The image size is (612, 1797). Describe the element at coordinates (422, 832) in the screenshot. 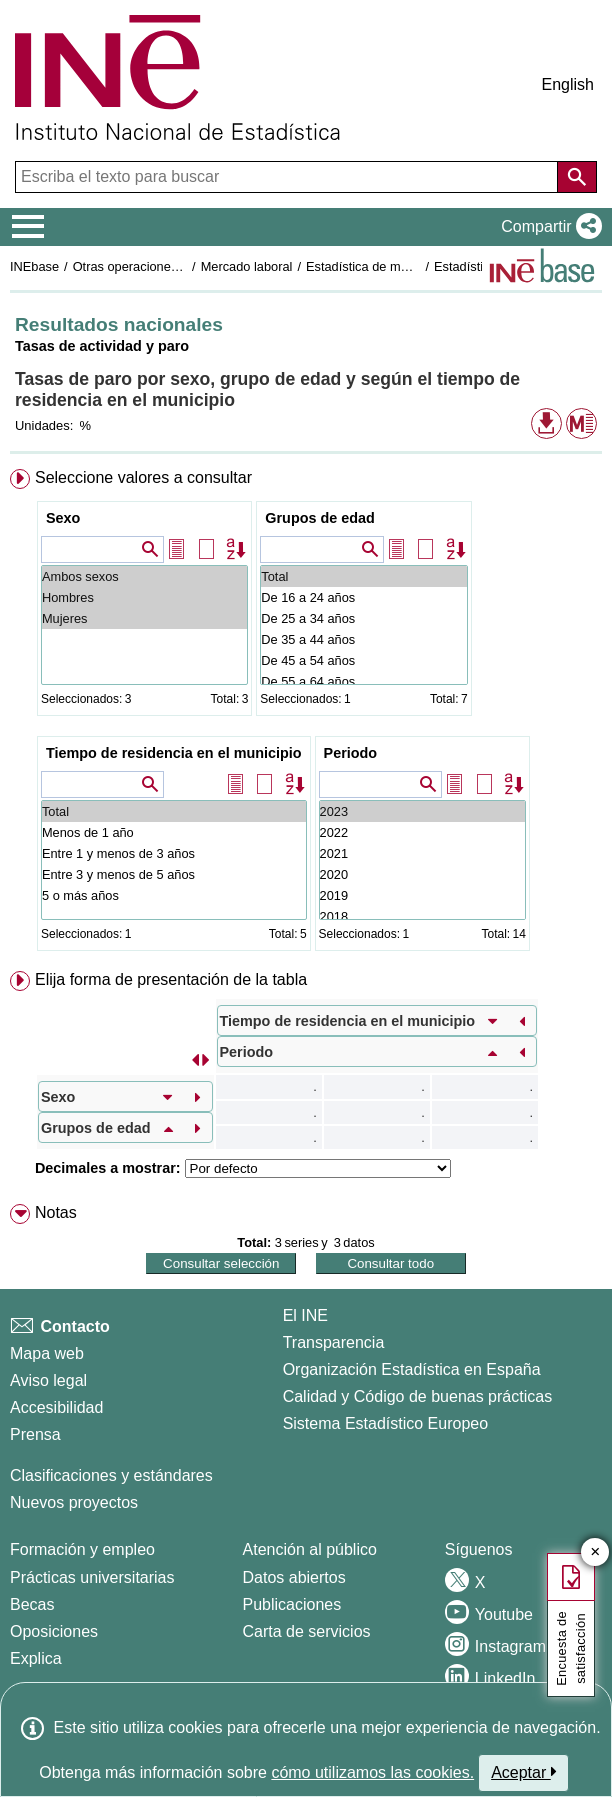

I see `2022` at that location.